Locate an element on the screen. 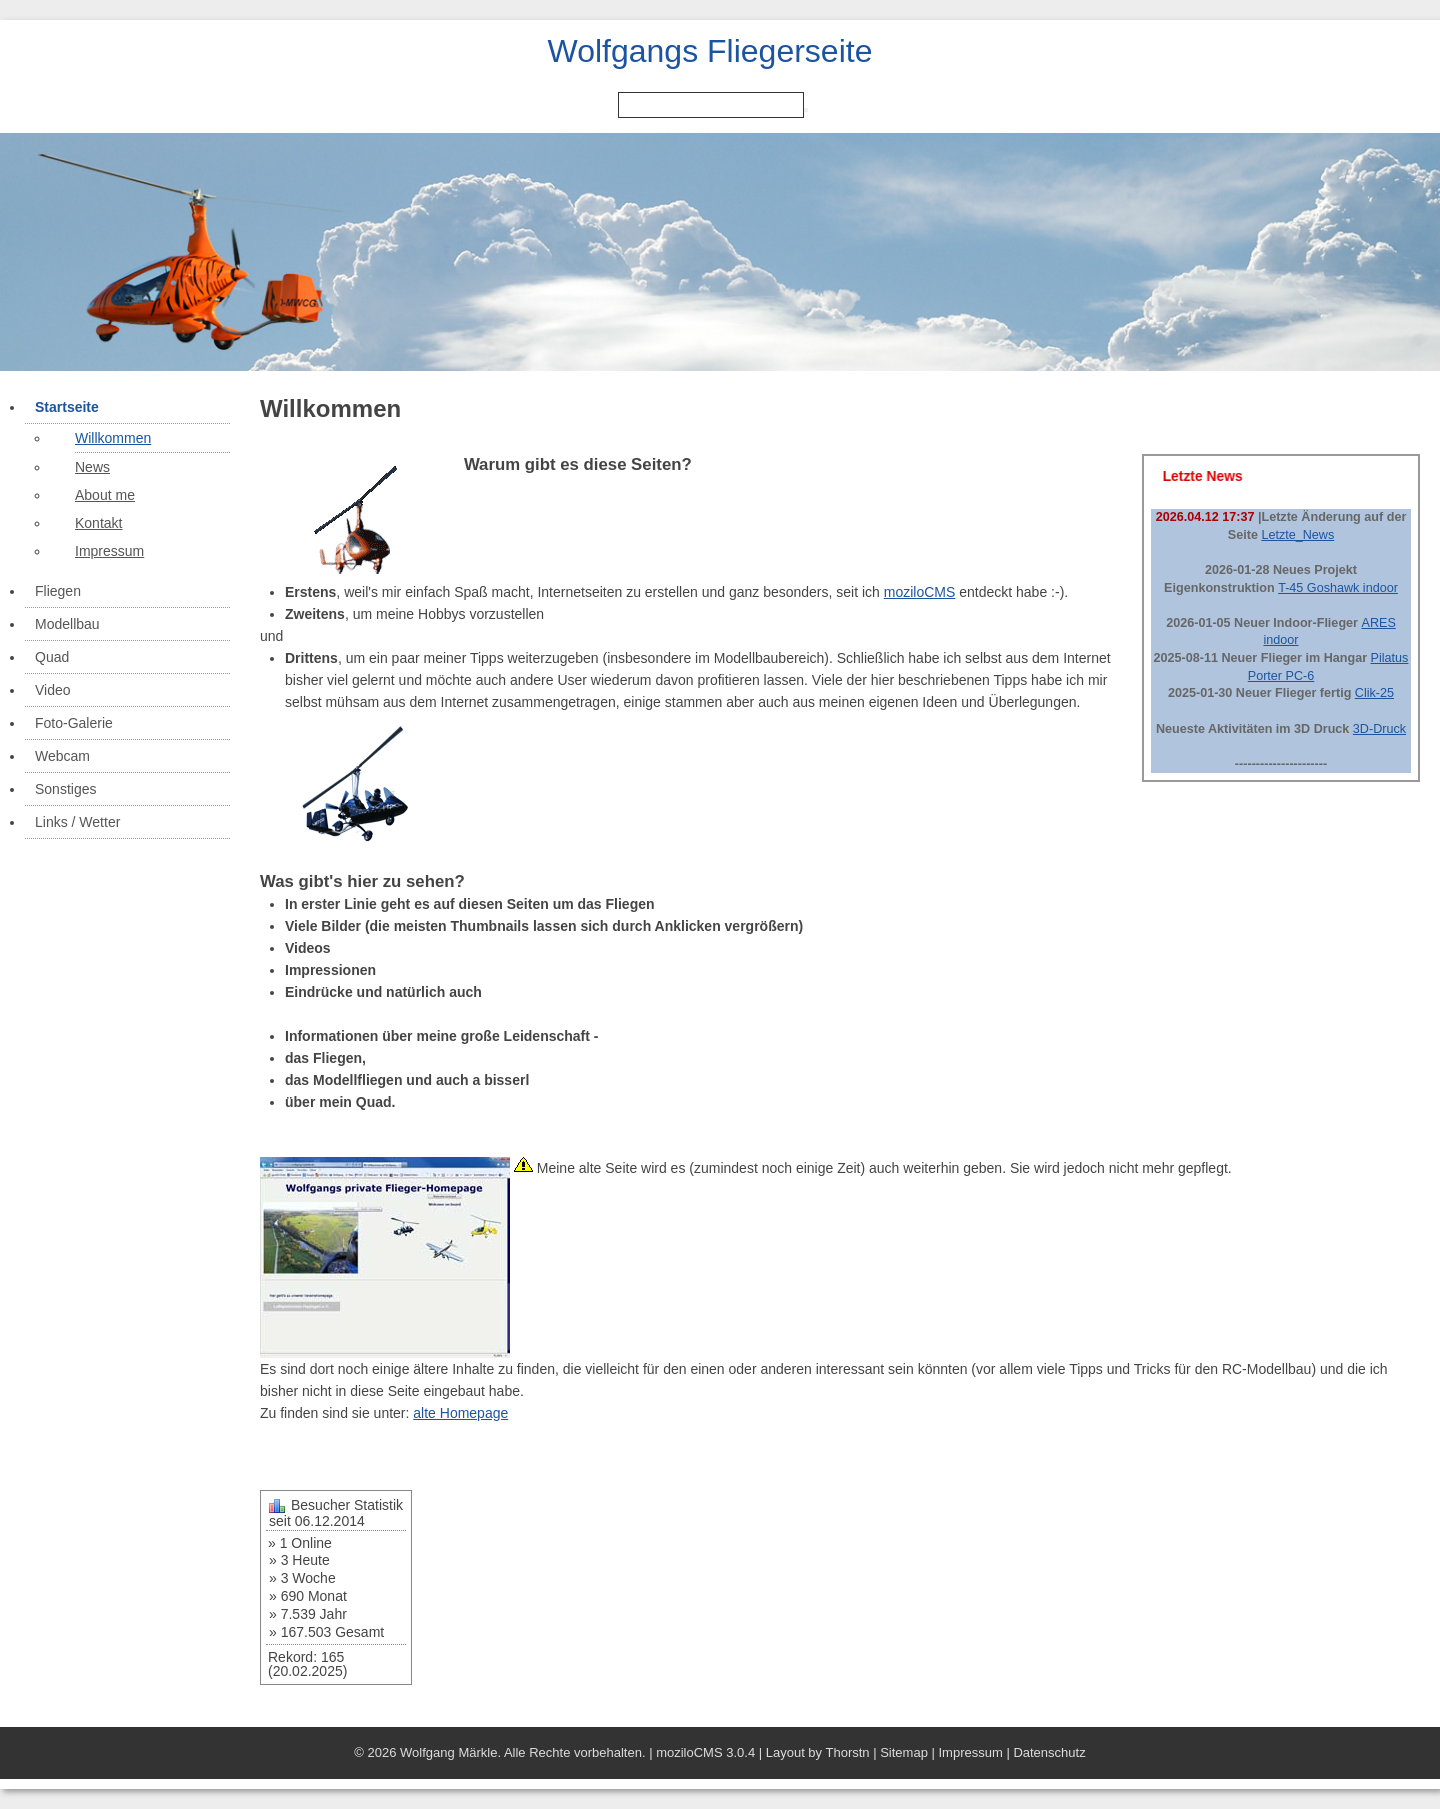 The height and width of the screenshot is (1809, 1440). alte Homepage is located at coordinates (460, 1413).